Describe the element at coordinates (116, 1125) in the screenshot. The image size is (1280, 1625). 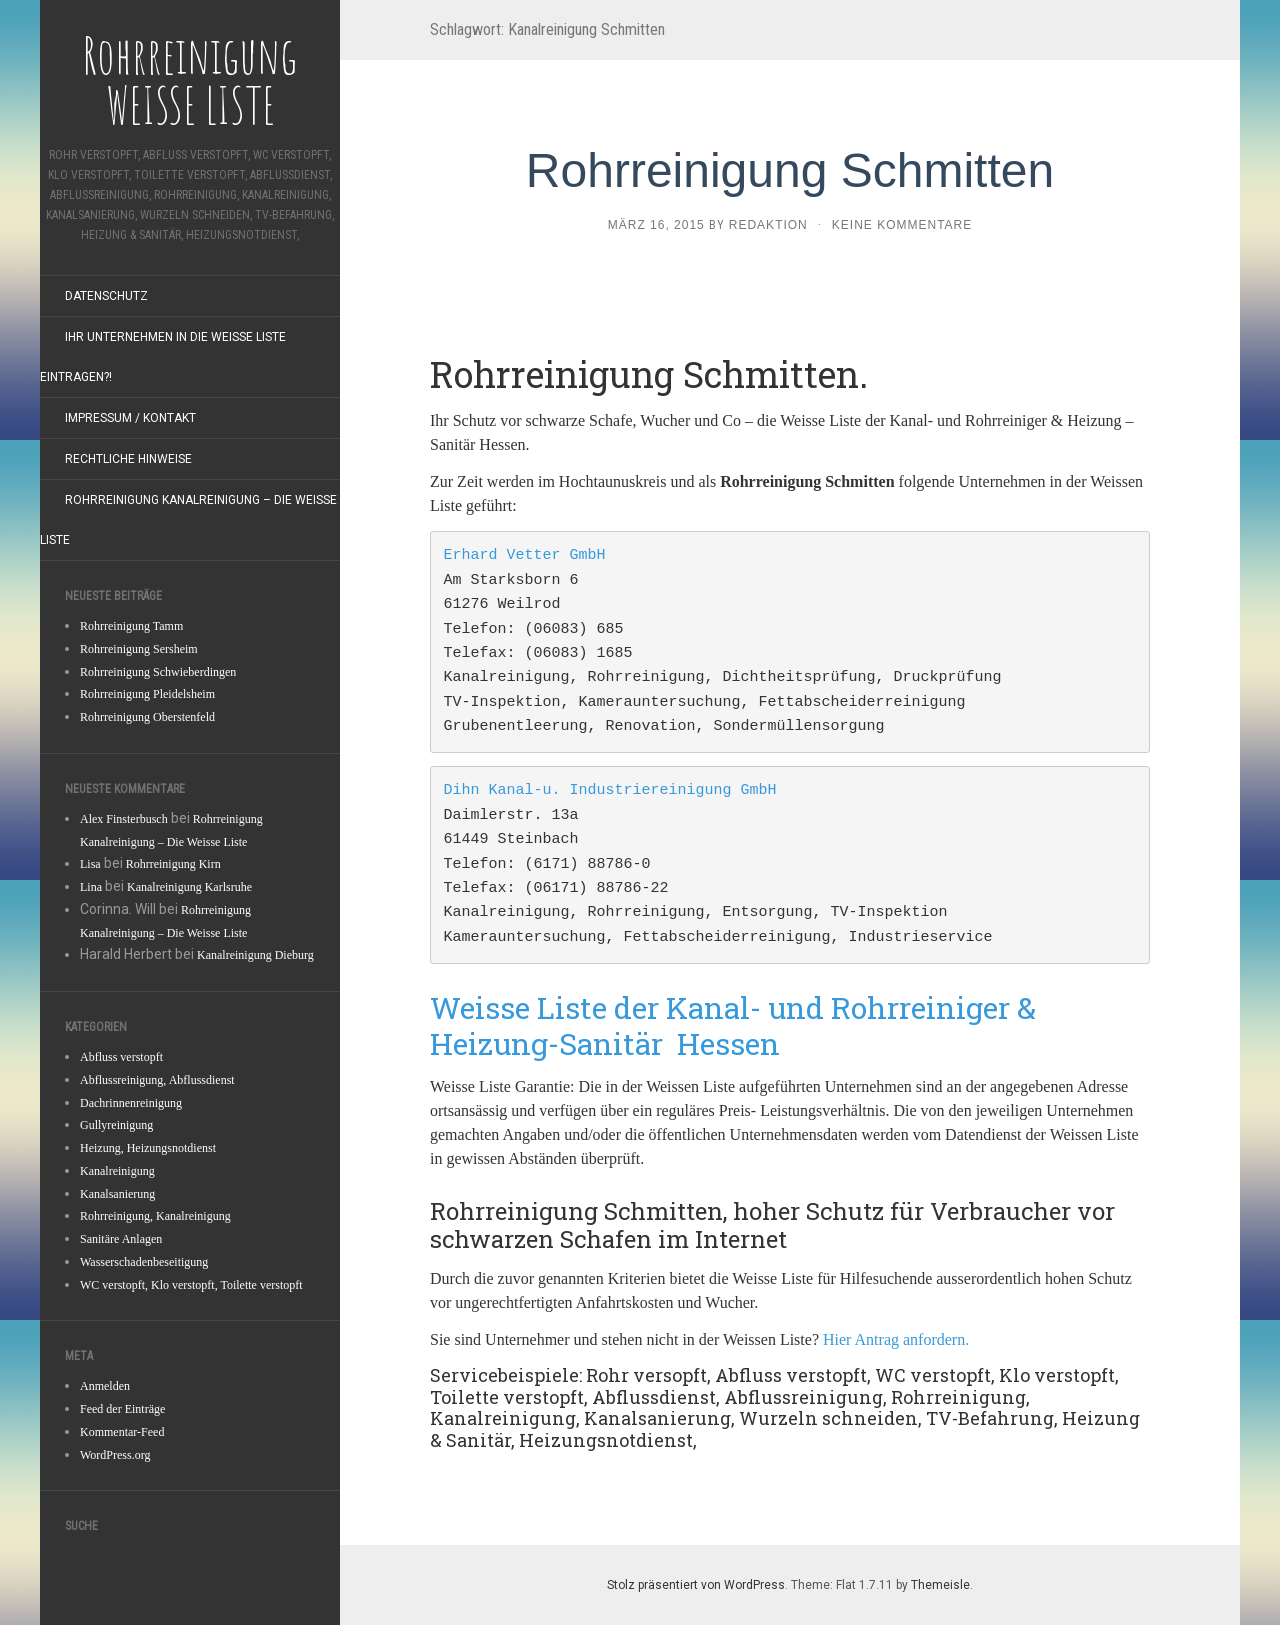
I see `Gullyreinigung` at that location.